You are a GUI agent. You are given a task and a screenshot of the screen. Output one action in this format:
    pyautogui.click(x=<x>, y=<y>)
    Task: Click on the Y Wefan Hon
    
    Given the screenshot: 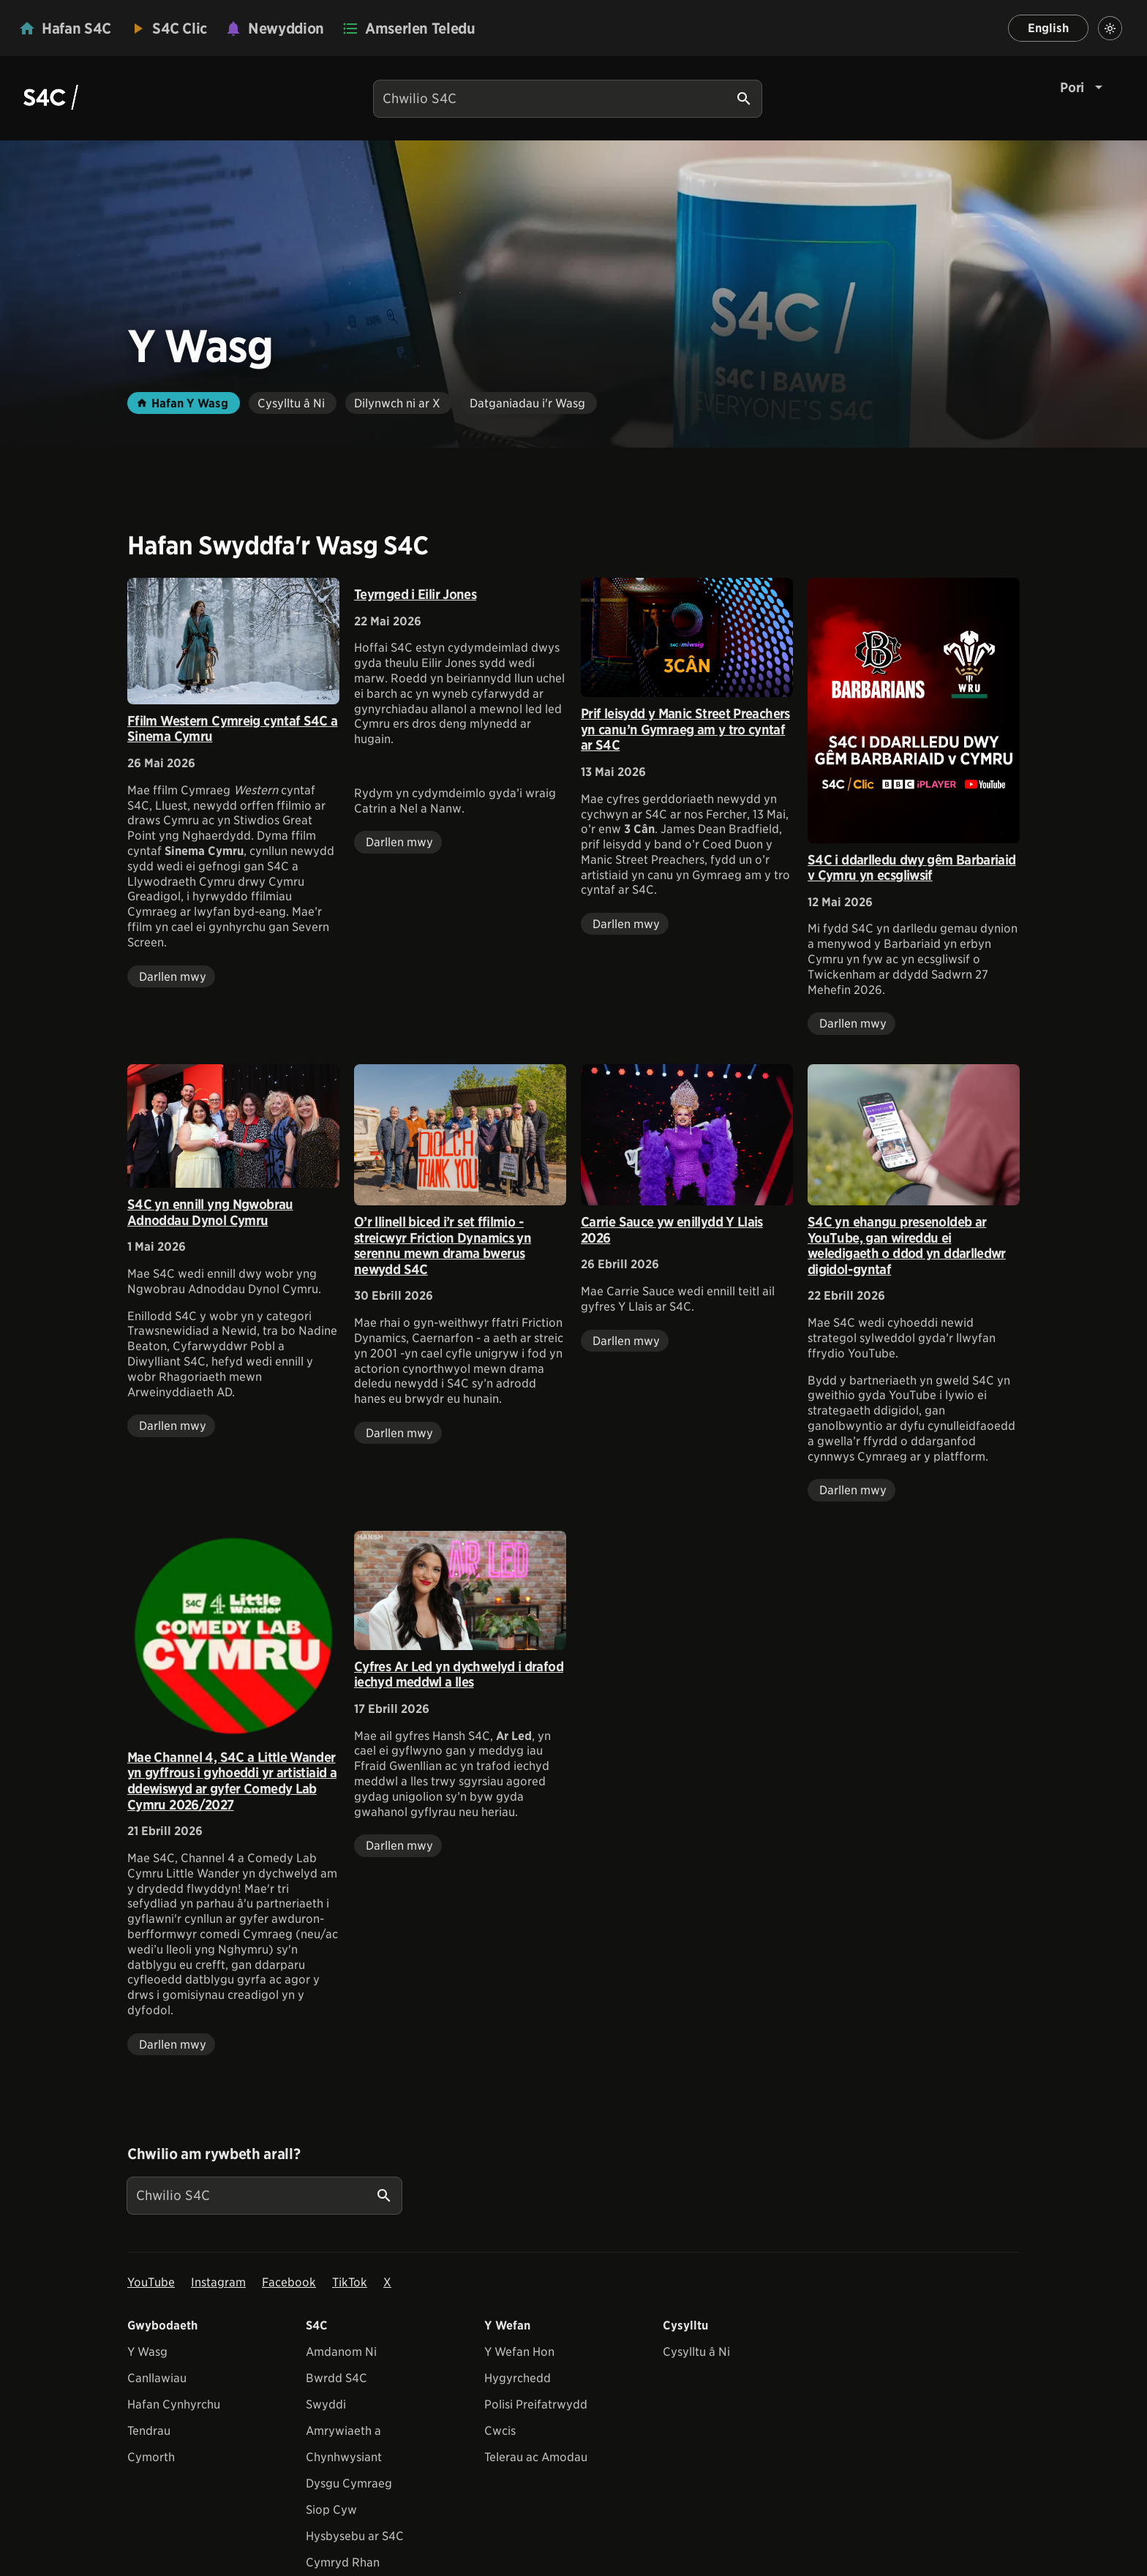 What is the action you would take?
    pyautogui.click(x=519, y=2352)
    